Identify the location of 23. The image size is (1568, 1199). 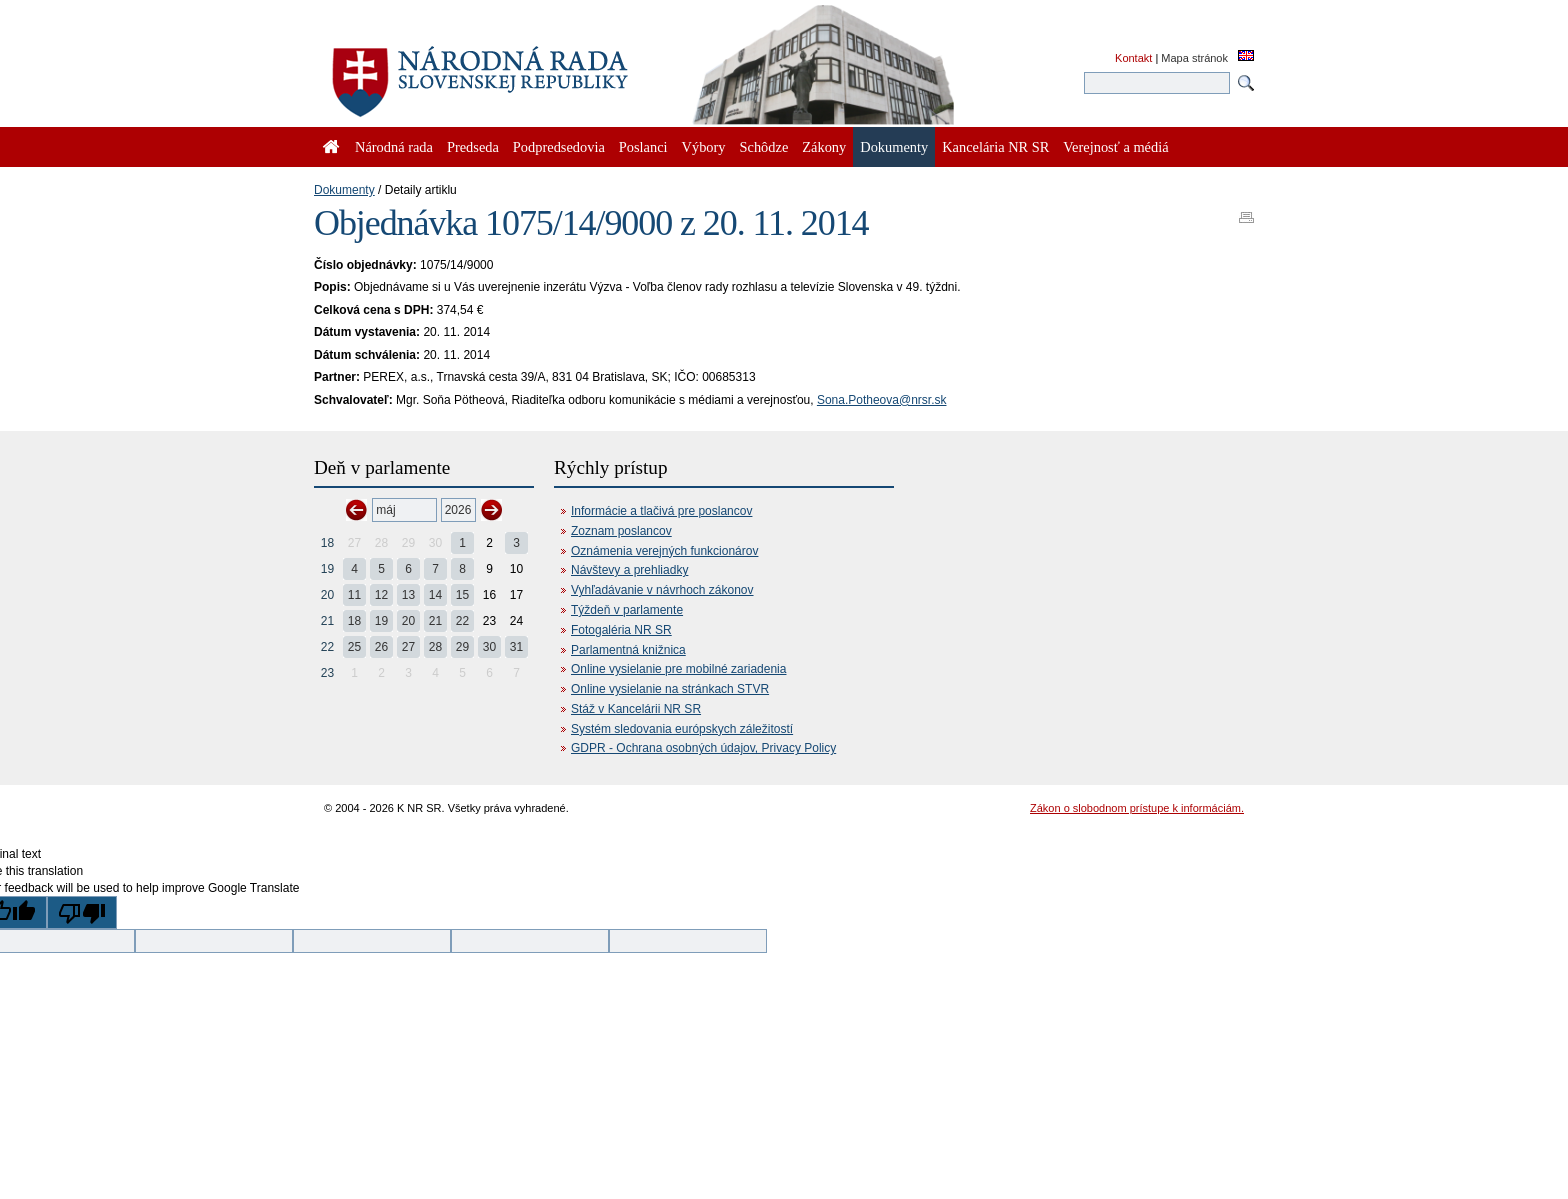
(327, 673).